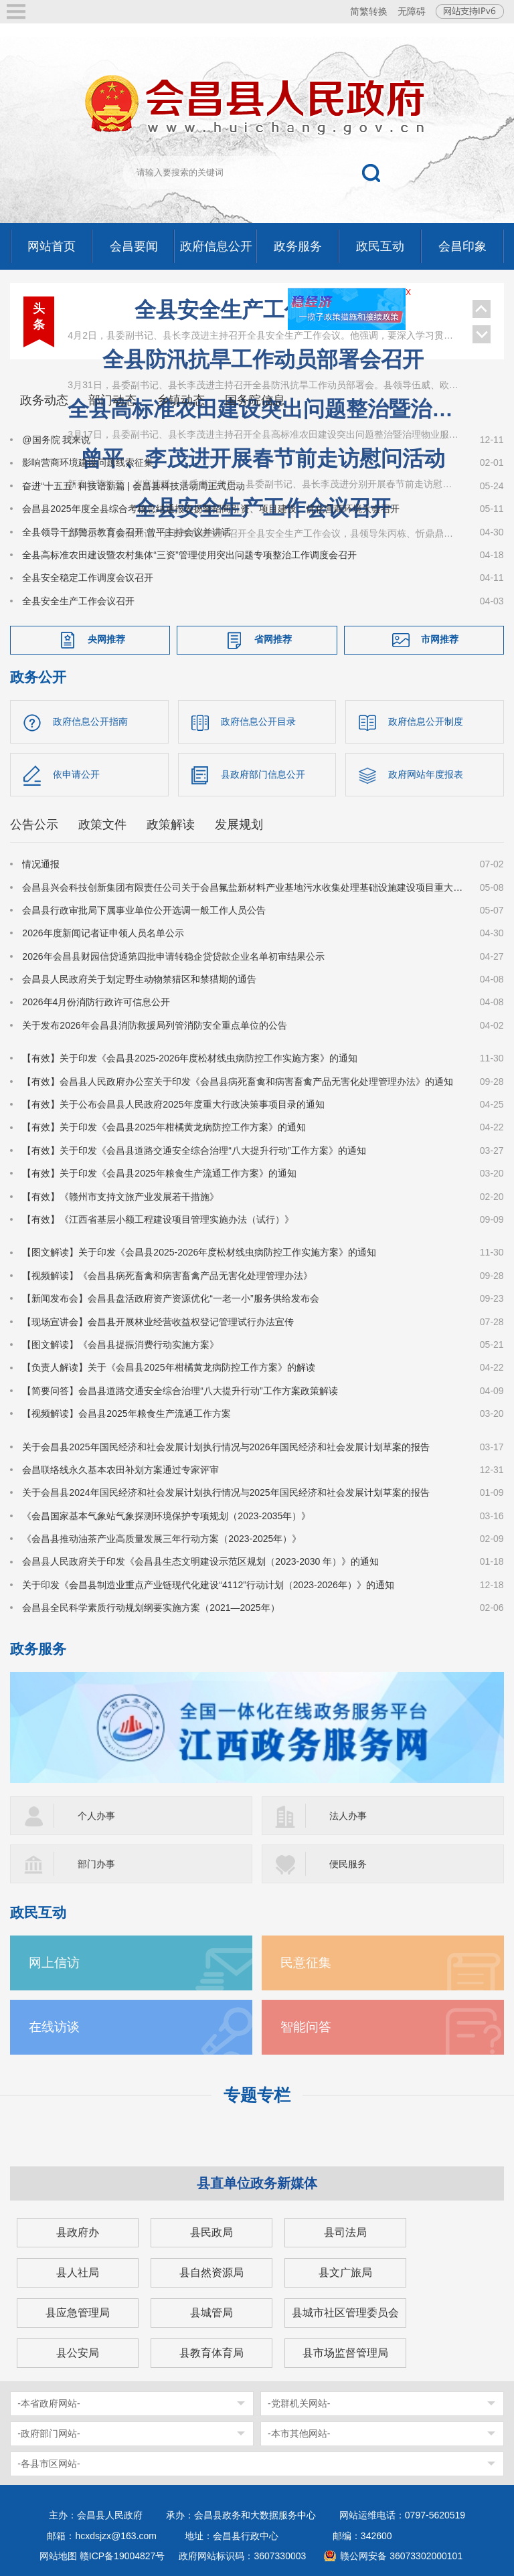  Describe the element at coordinates (425, 774) in the screenshot. I see `政府网站年度报表` at that location.